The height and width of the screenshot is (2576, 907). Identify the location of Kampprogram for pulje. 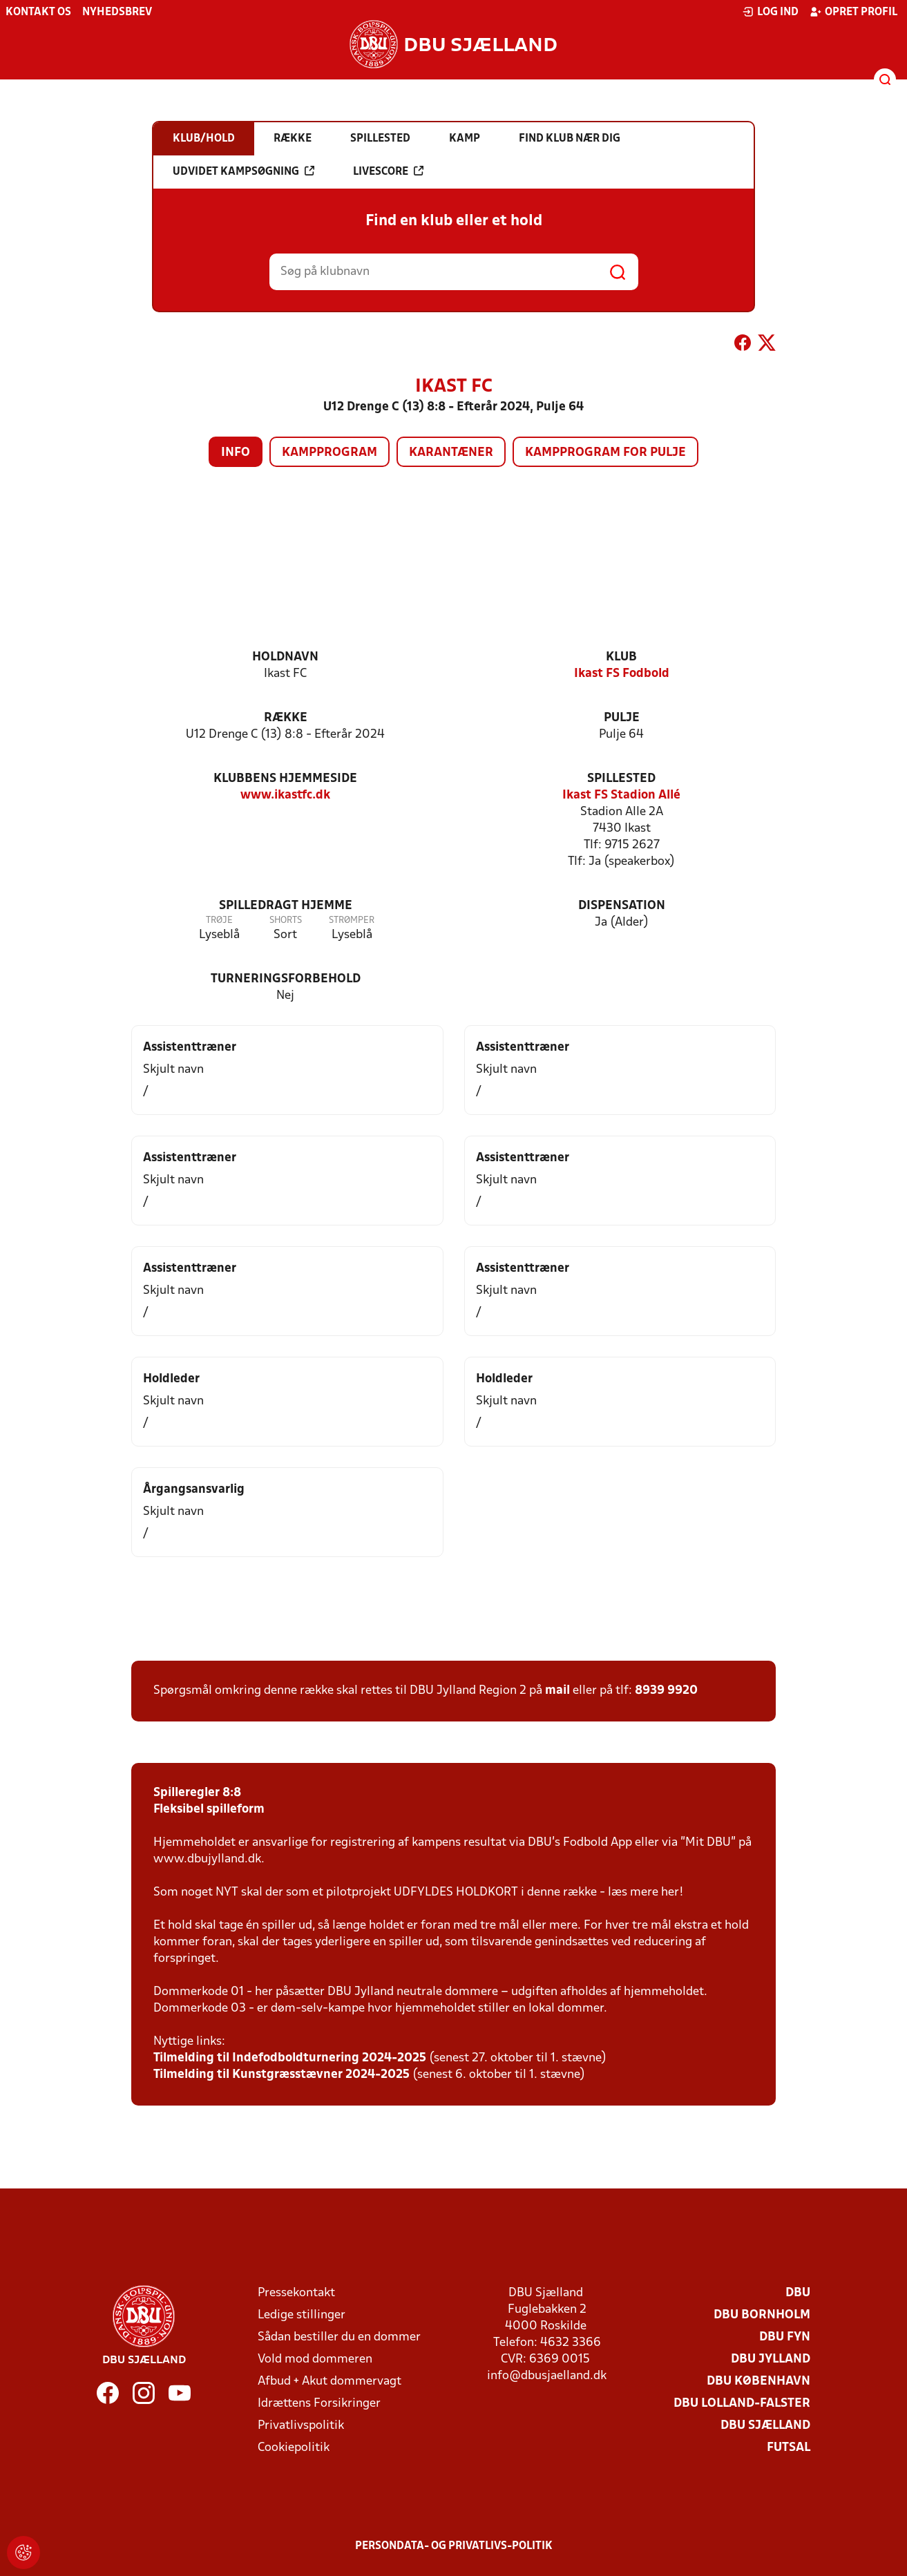
(605, 453).